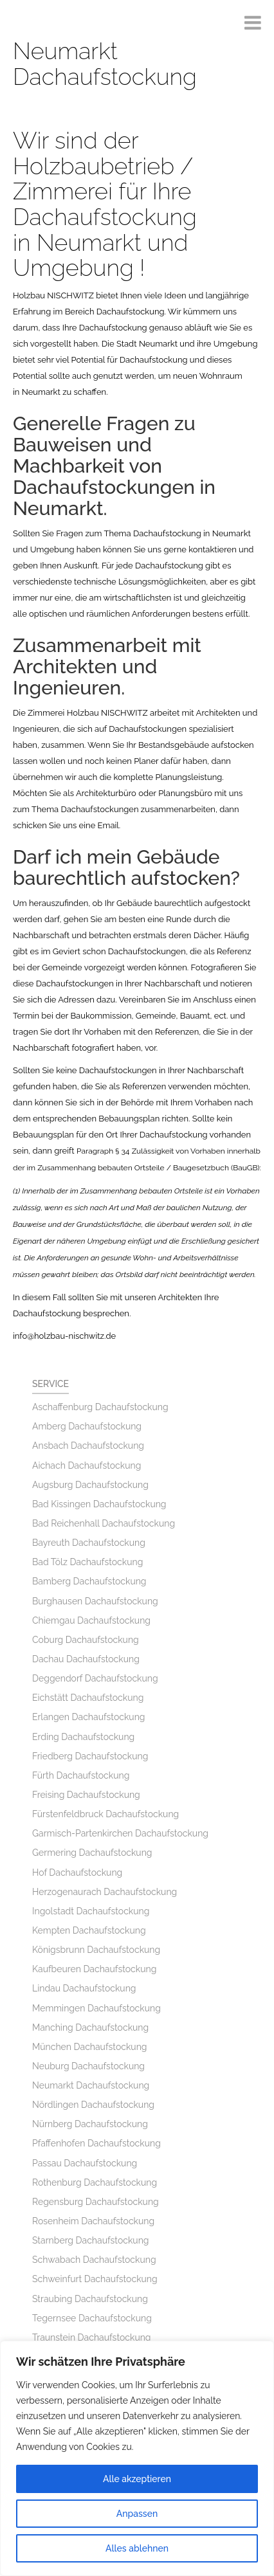 This screenshot has height=2576, width=274. What do you see at coordinates (77, 1872) in the screenshot?
I see `Hof Dachaufstockung` at bounding box center [77, 1872].